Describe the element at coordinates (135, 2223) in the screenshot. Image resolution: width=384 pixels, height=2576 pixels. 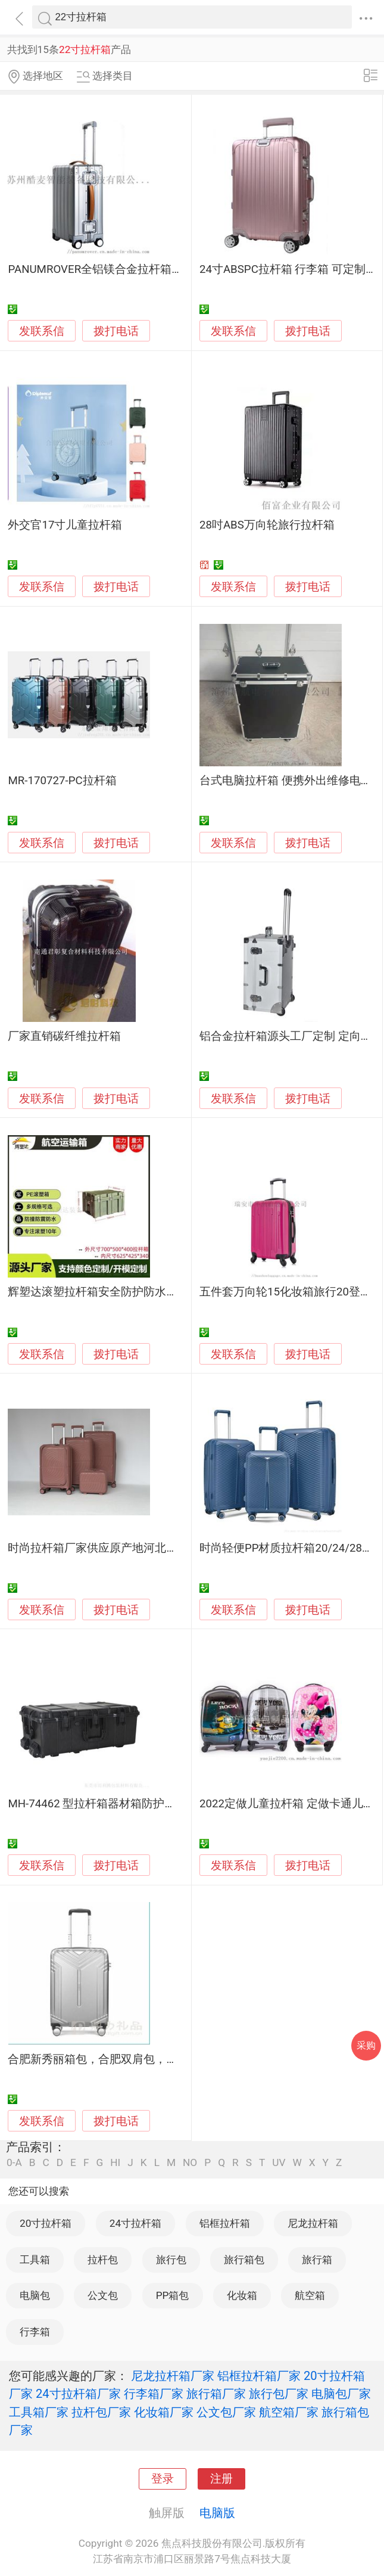
I see `24寸拉杆箱` at that location.